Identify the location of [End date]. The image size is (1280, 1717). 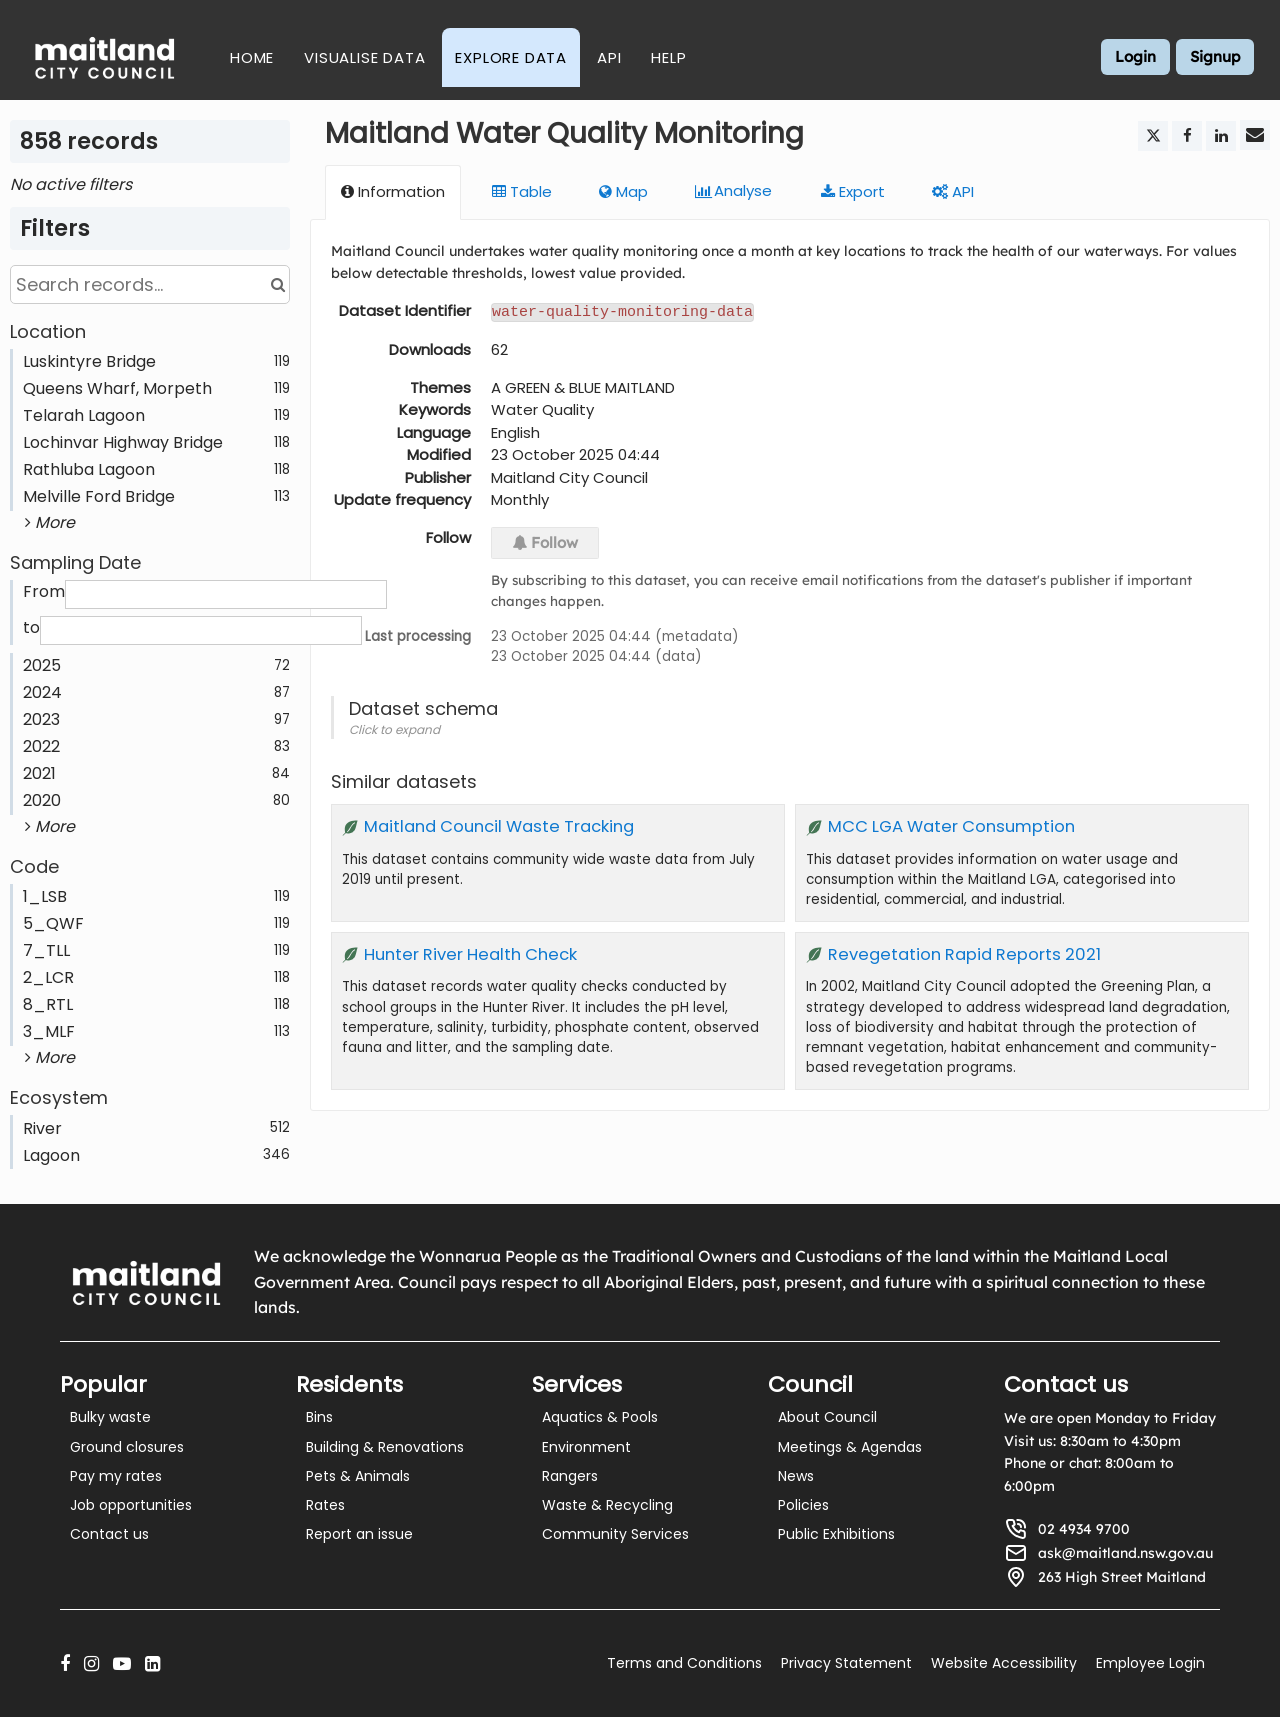
(201, 630).